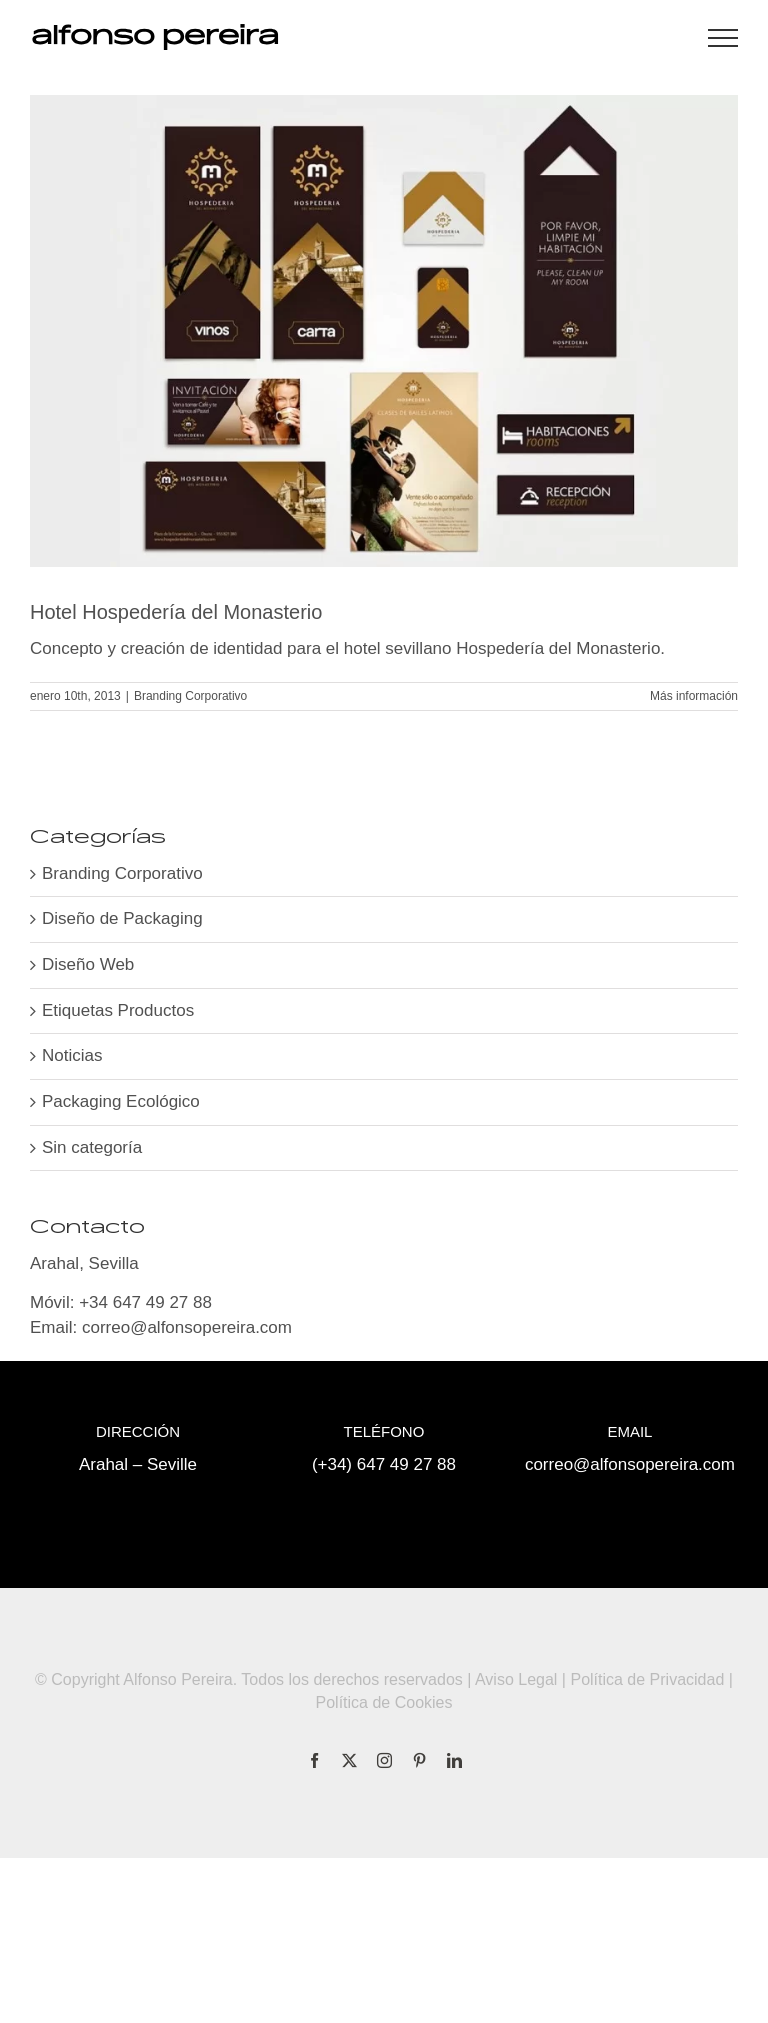  I want to click on Sin categoría, so click(92, 1147).